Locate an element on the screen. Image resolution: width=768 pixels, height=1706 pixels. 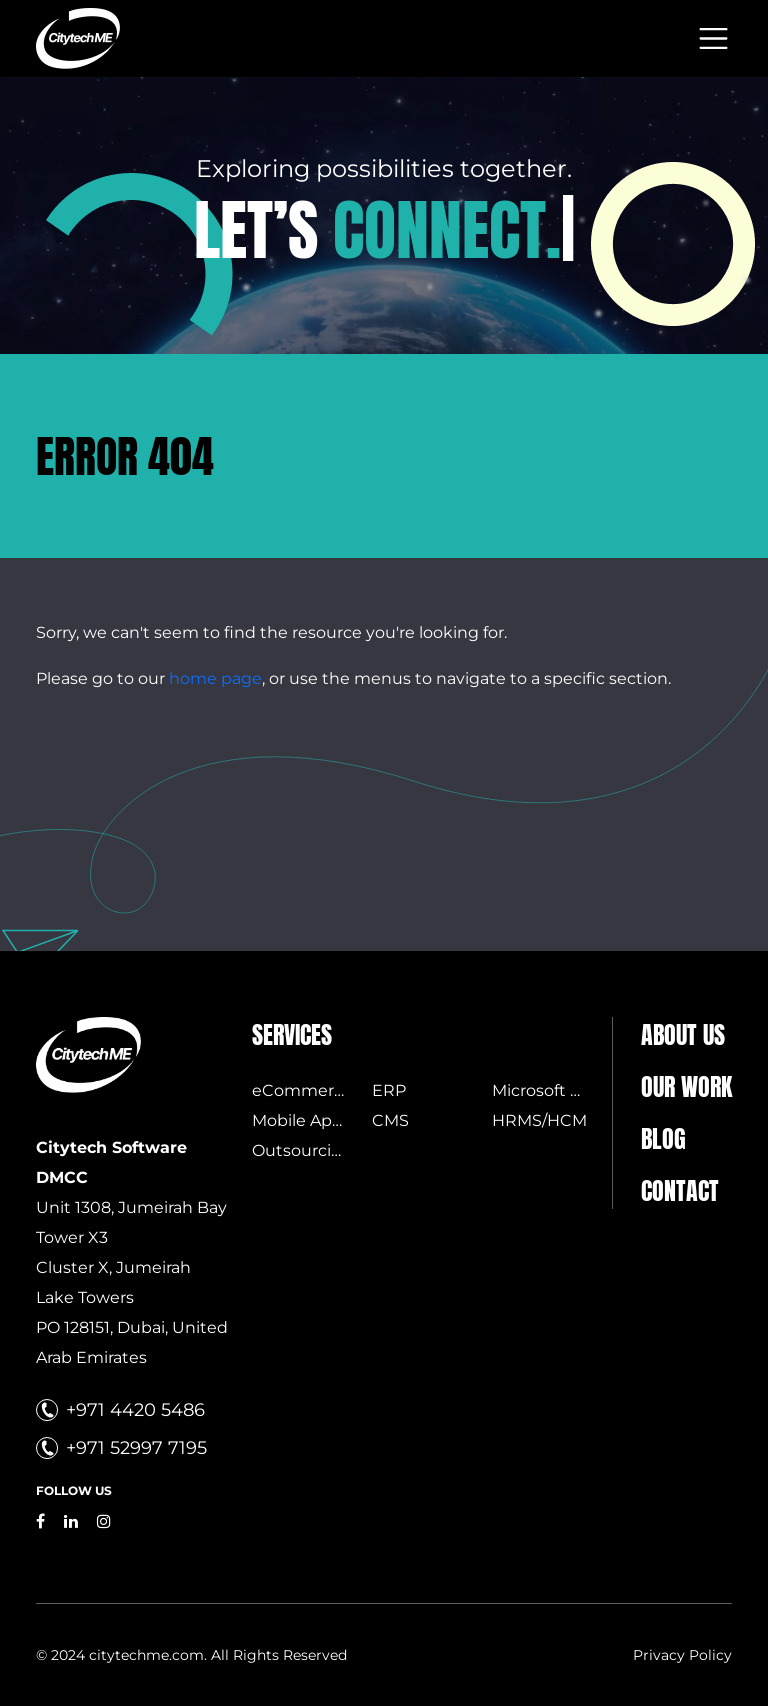
Microsoft Licensing is located at coordinates (569, 1090).